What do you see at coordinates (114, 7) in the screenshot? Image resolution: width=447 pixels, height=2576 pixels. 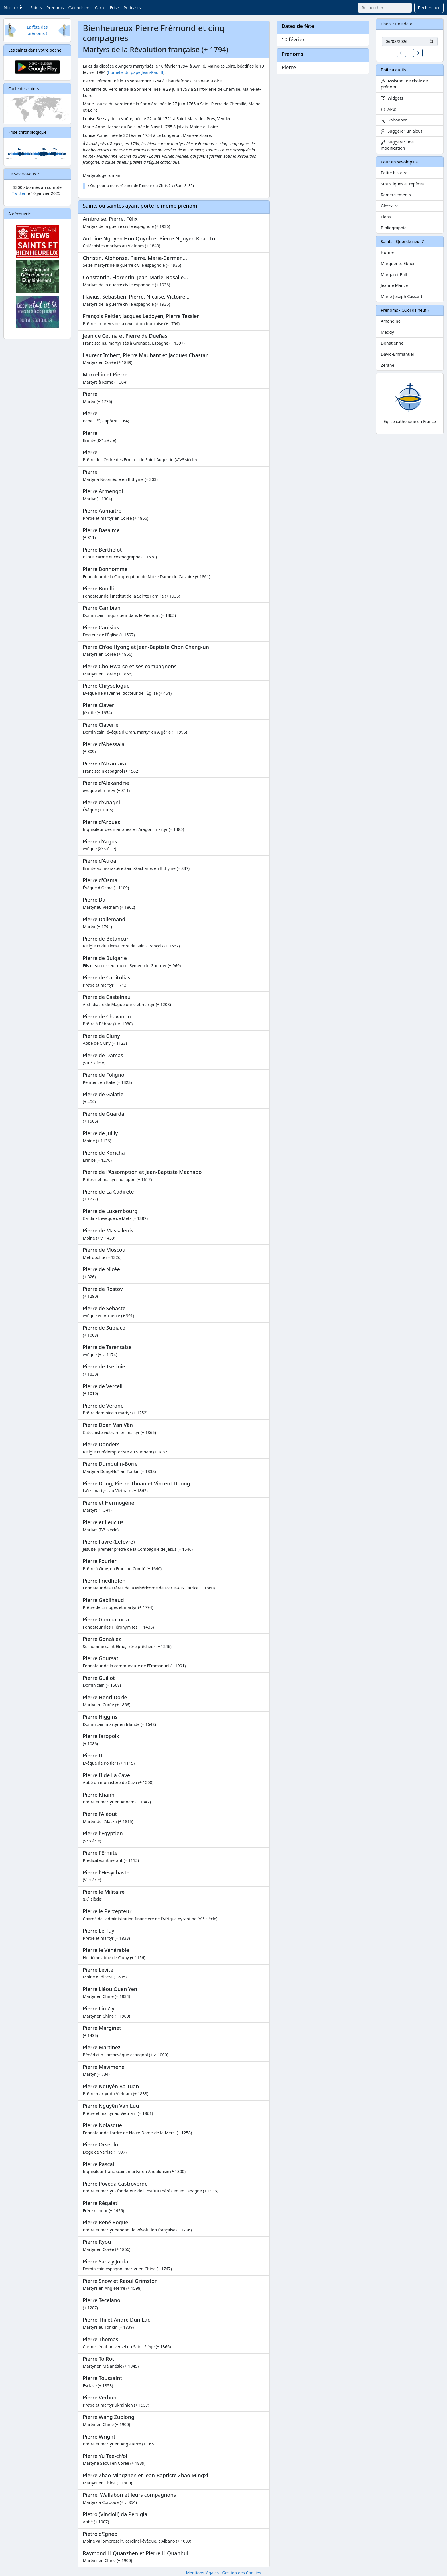 I see `Frise` at bounding box center [114, 7].